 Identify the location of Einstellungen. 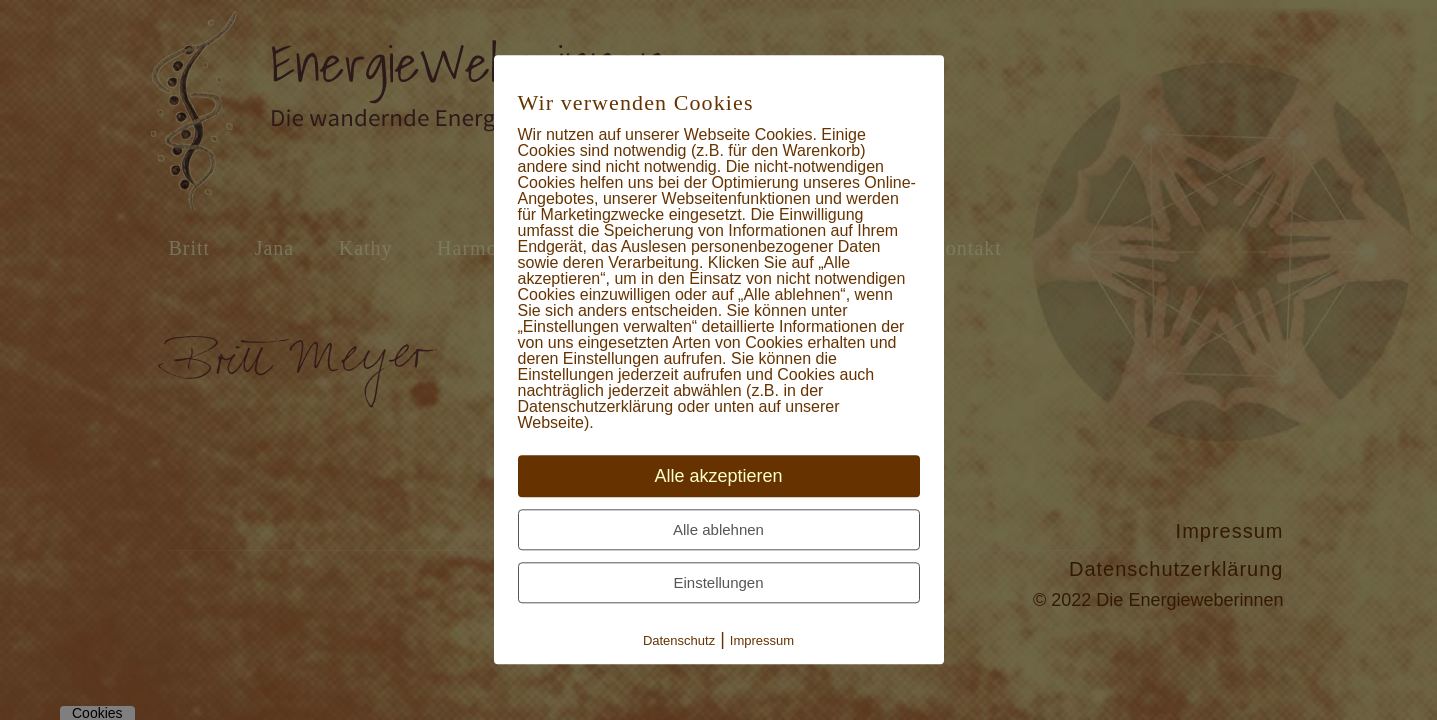
(718, 583).